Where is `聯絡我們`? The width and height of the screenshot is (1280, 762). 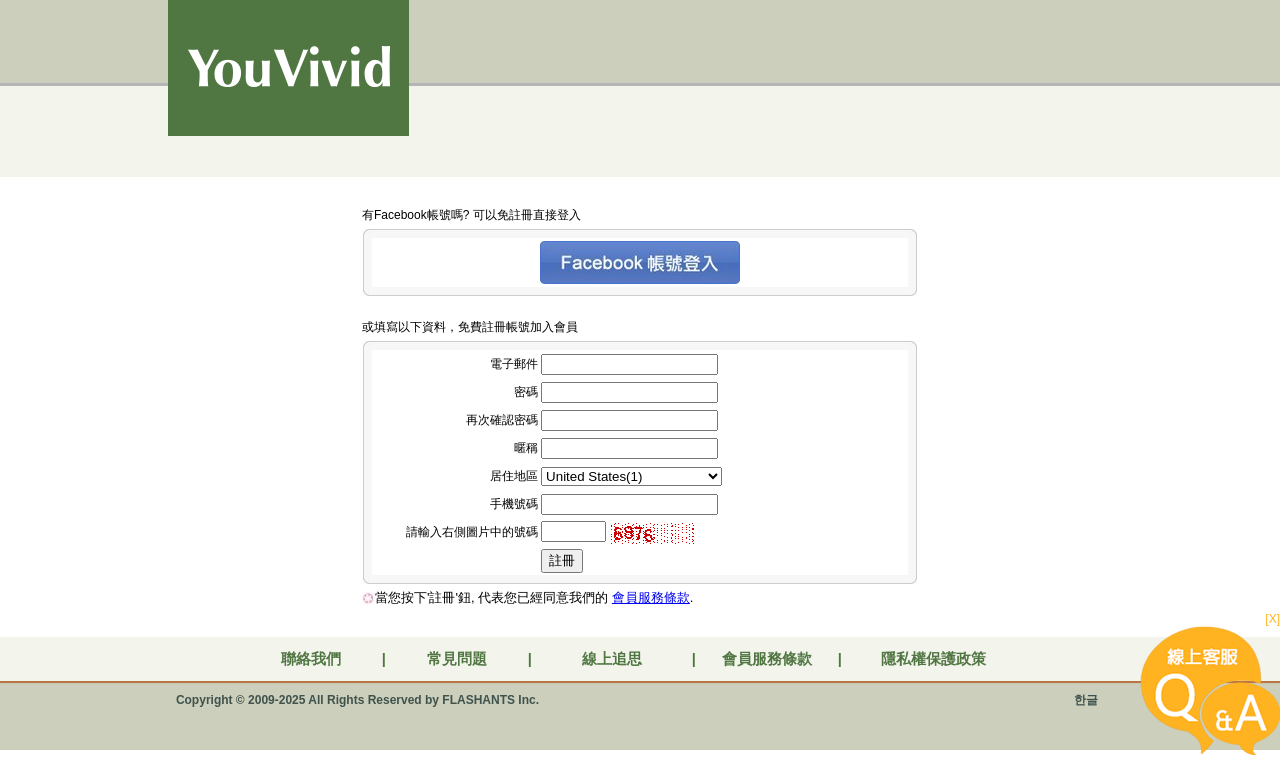
聯絡我們 is located at coordinates (311, 659).